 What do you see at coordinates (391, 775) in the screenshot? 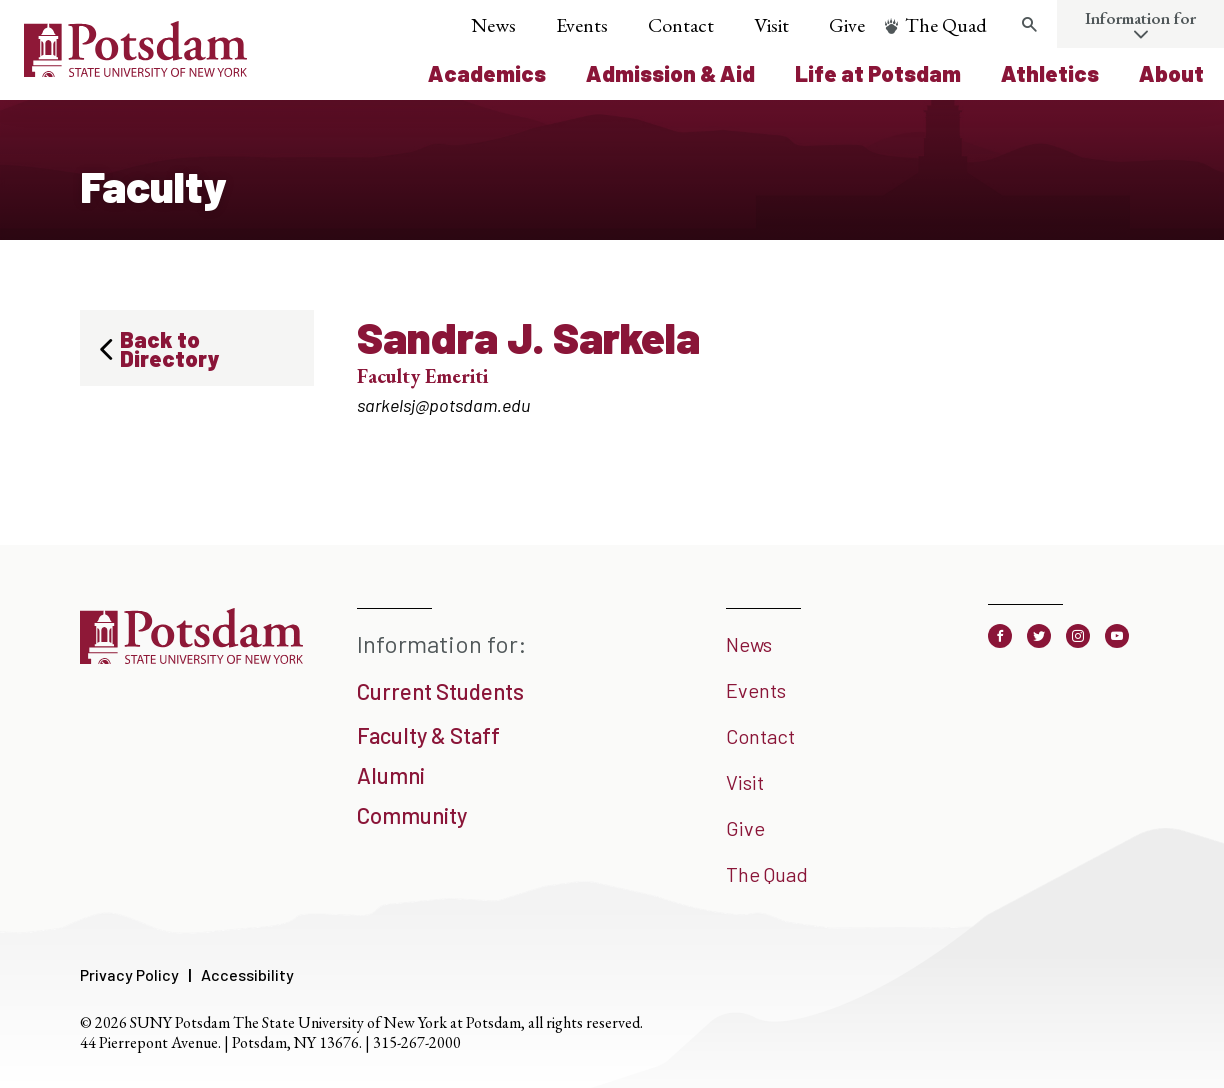
I see `Alumni` at bounding box center [391, 775].